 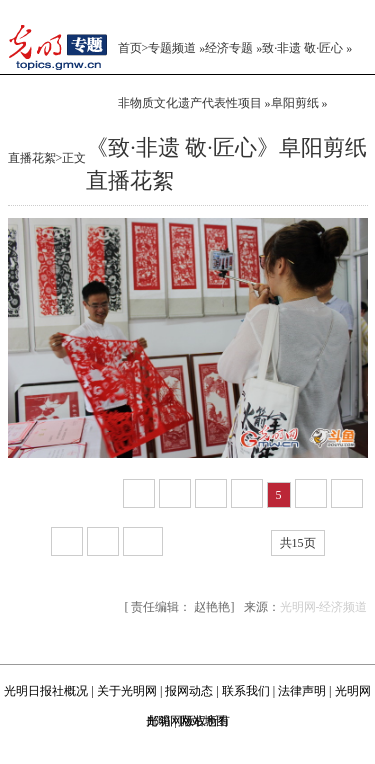 What do you see at coordinates (246, 543) in the screenshot?
I see `尾页` at bounding box center [246, 543].